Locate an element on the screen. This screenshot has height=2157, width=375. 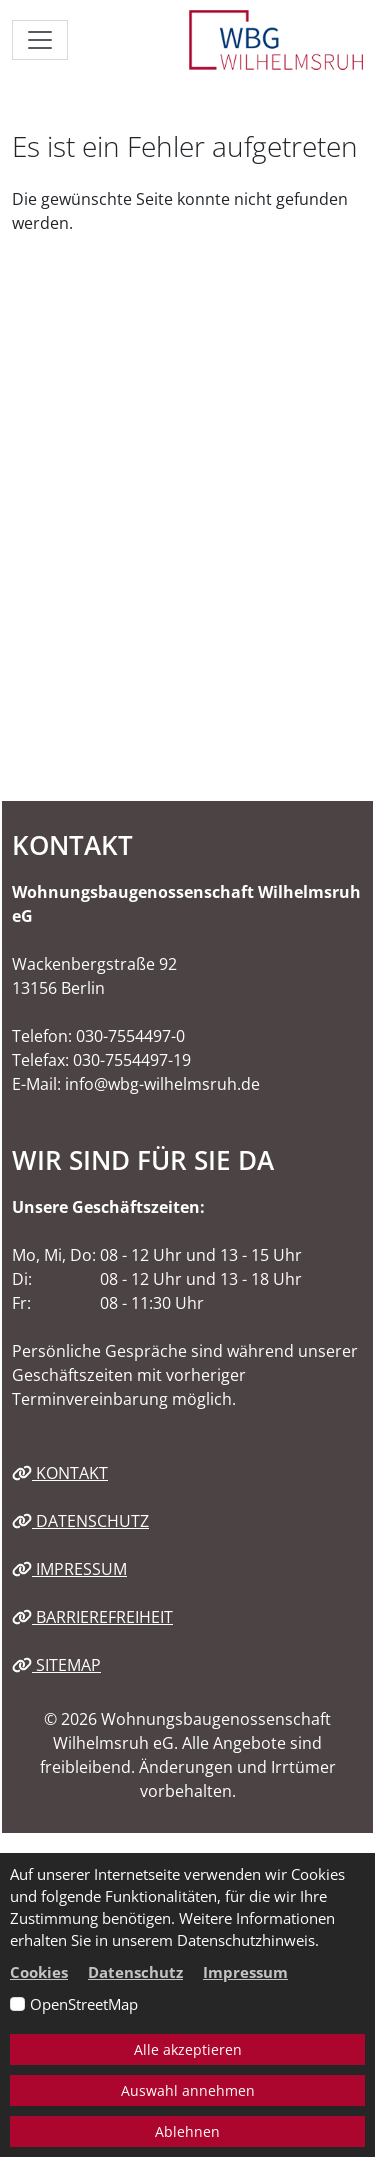
Sitemap is located at coordinates (56, 1665).